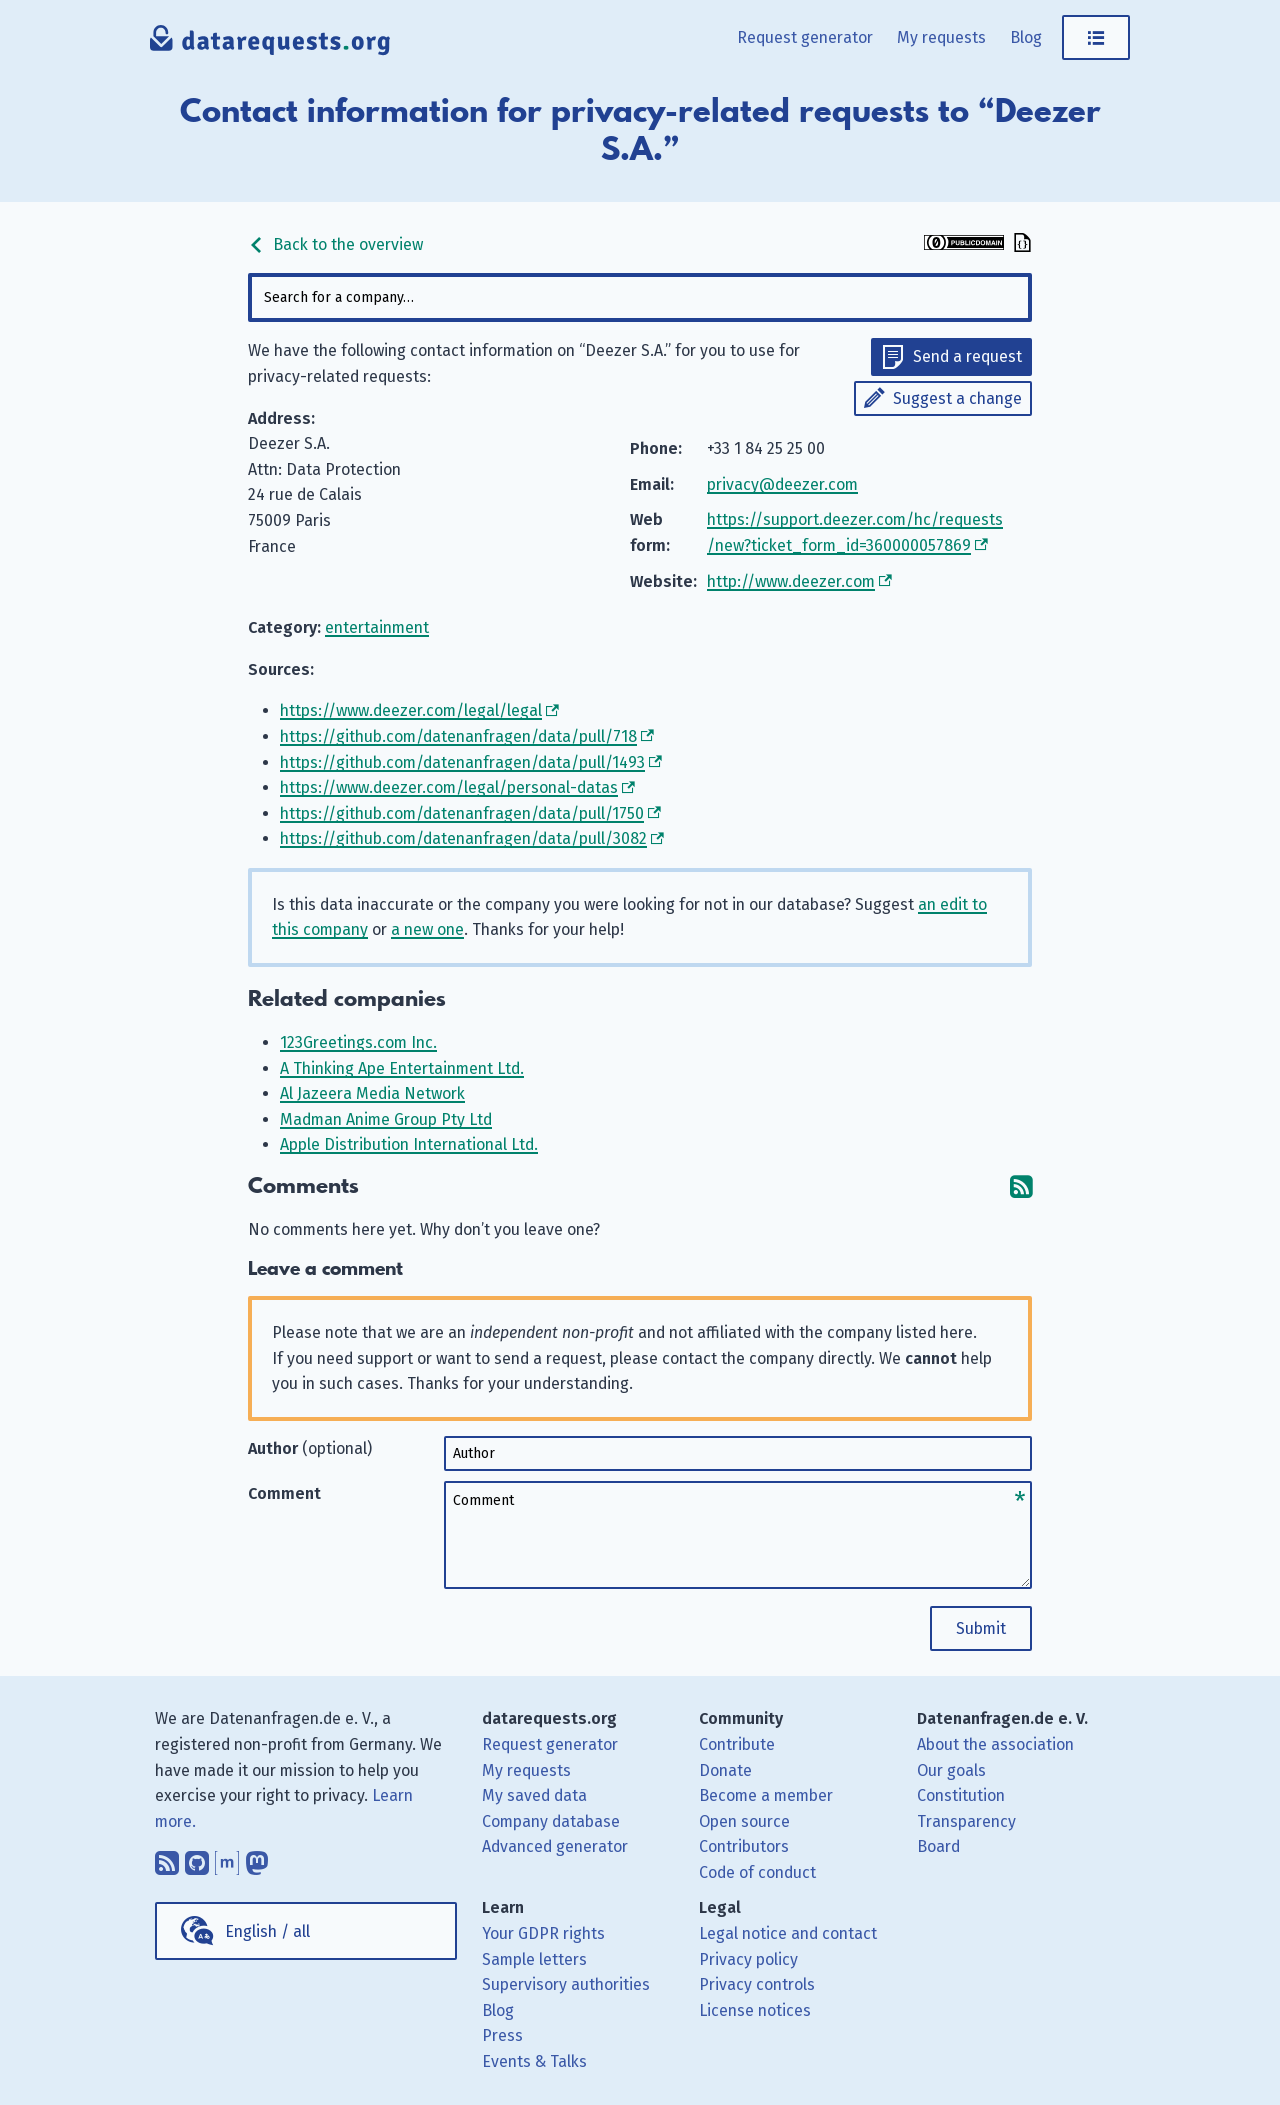  I want to click on Donate, so click(725, 1770).